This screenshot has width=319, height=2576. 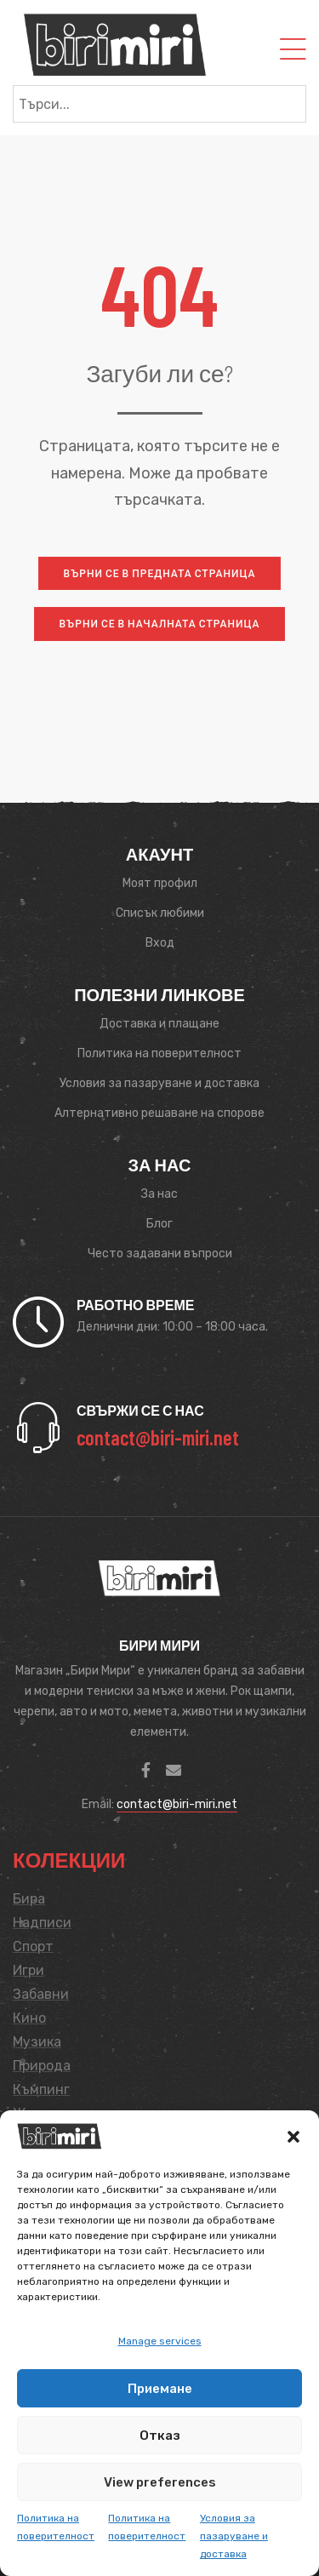 I want to click on [button], so click(x=293, y=2136).